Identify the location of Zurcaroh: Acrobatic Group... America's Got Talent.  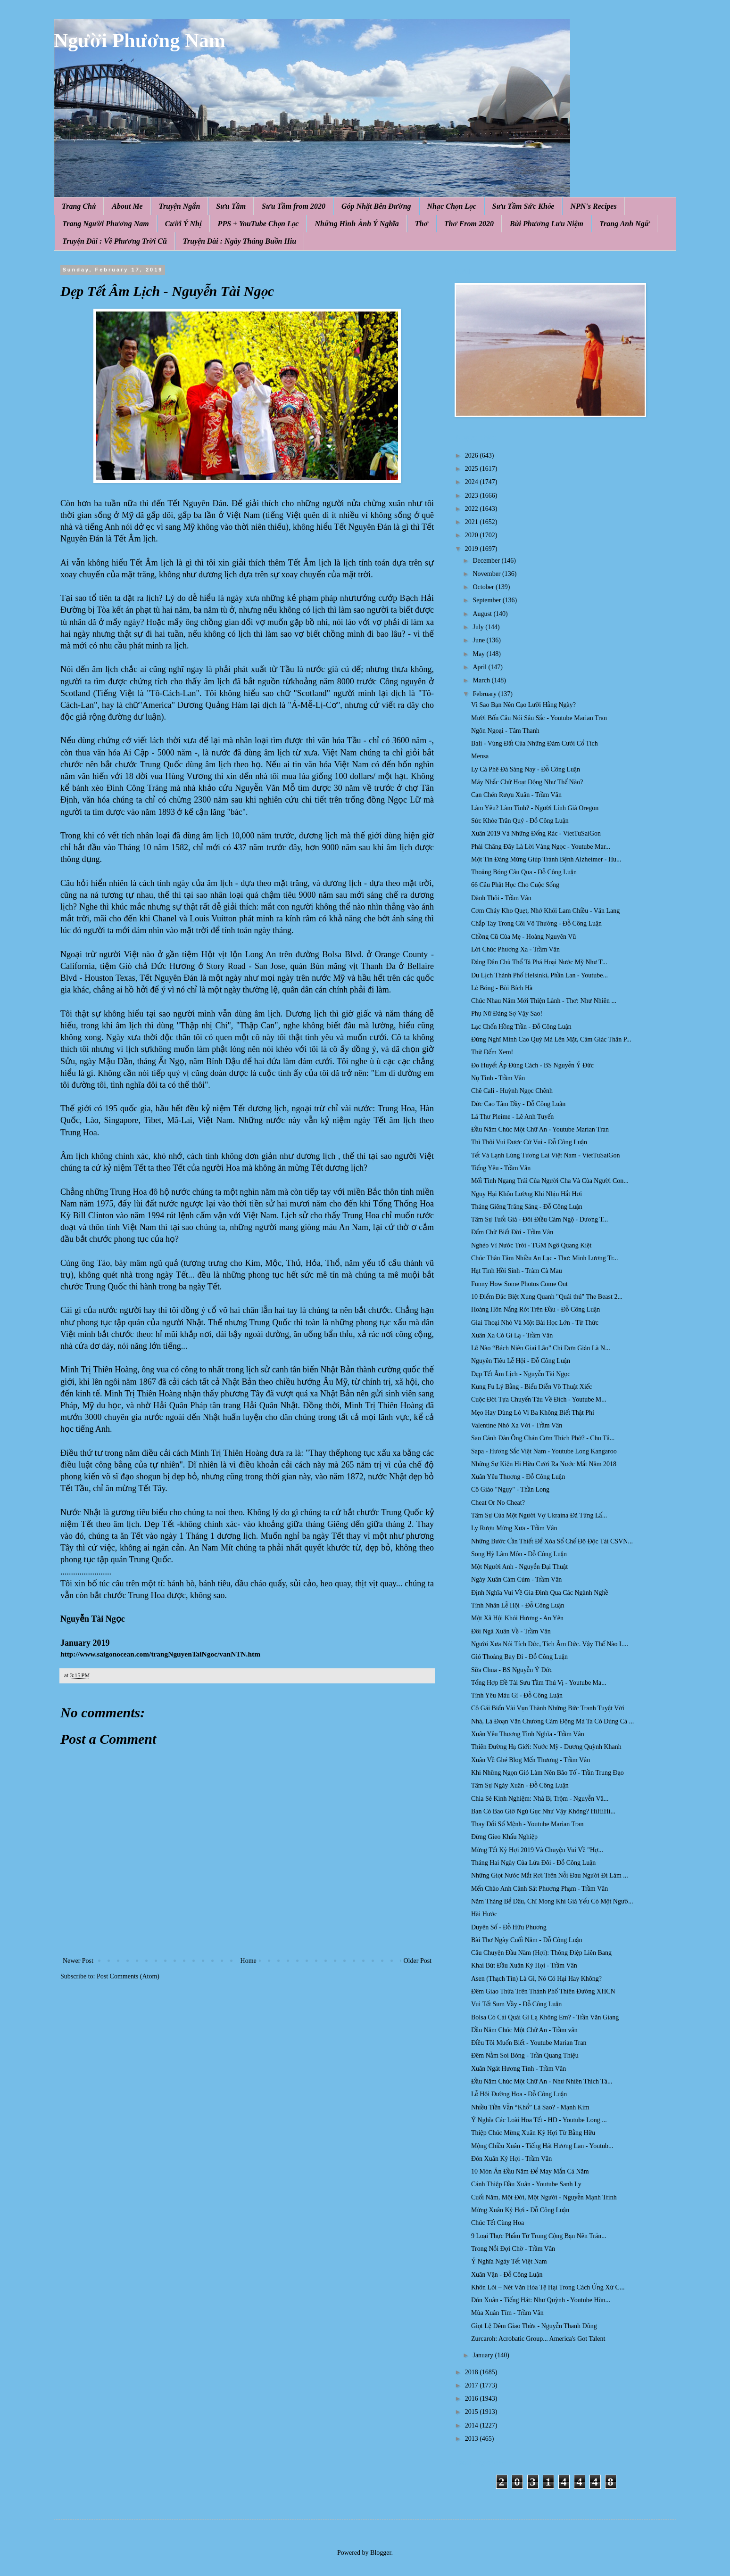
(538, 2338).